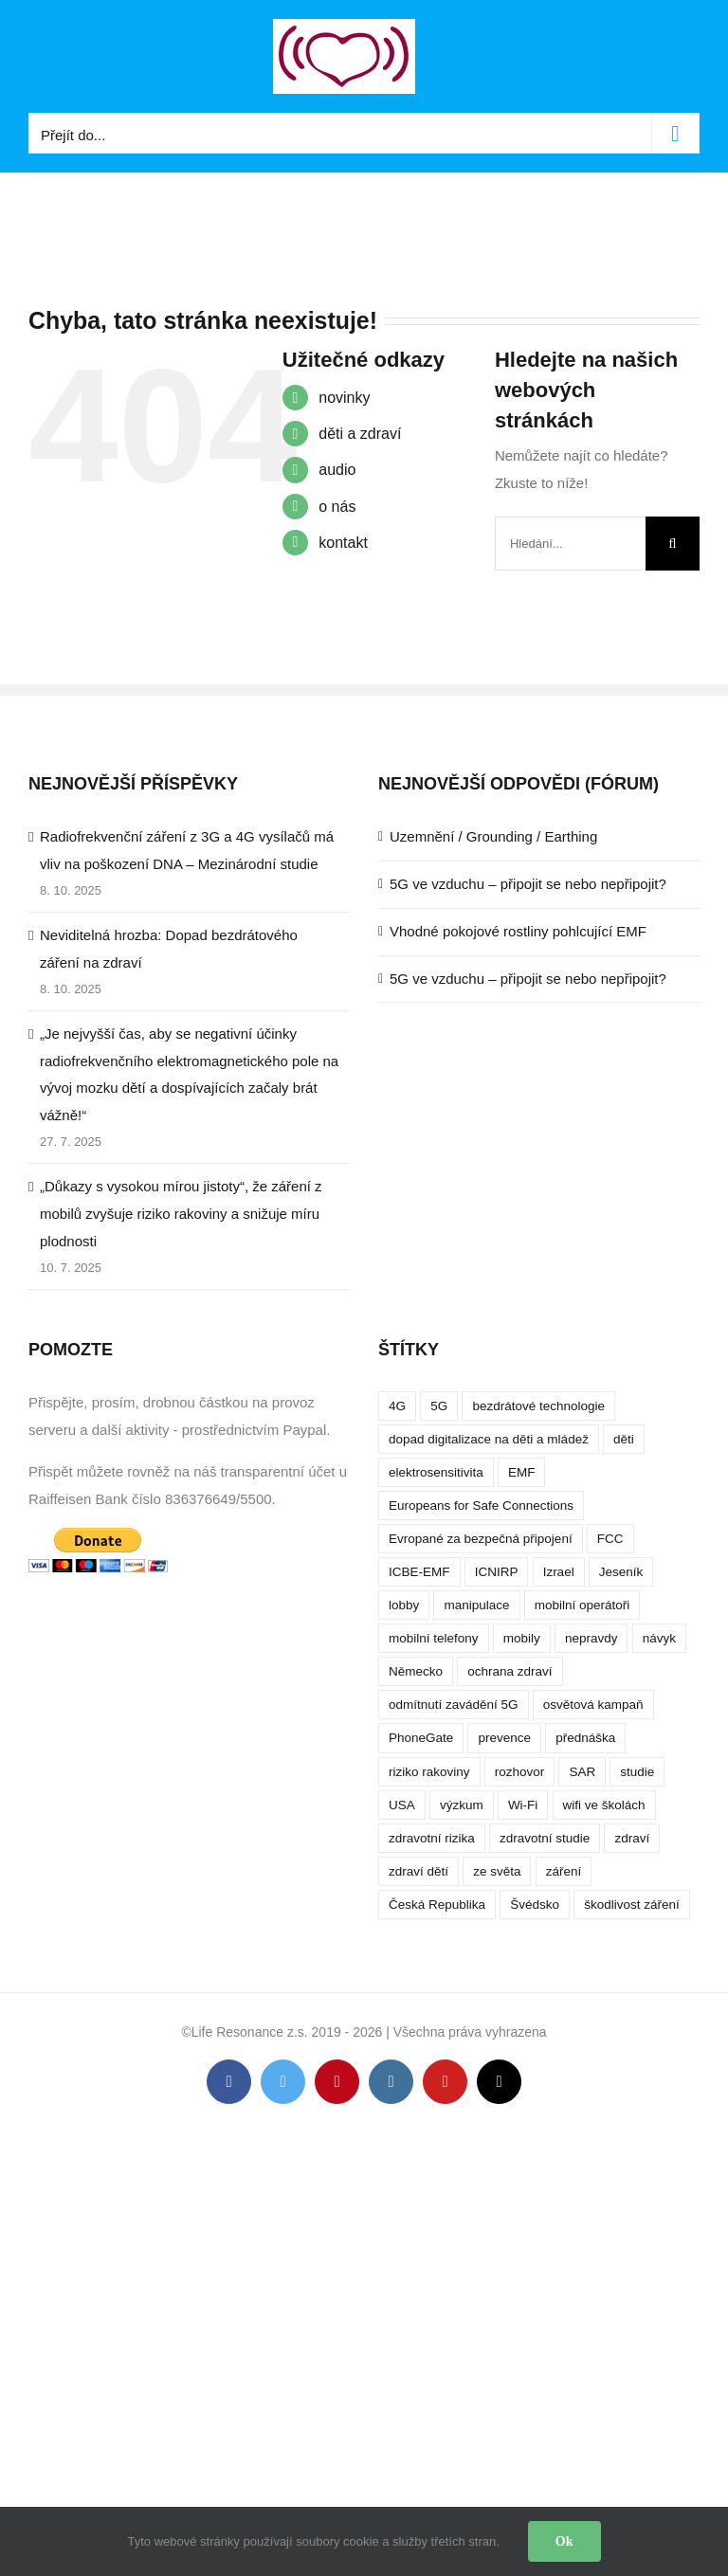  Describe the element at coordinates (522, 1805) in the screenshot. I see `Wi-Fi [Wi-Fi (8 položek)]` at that location.